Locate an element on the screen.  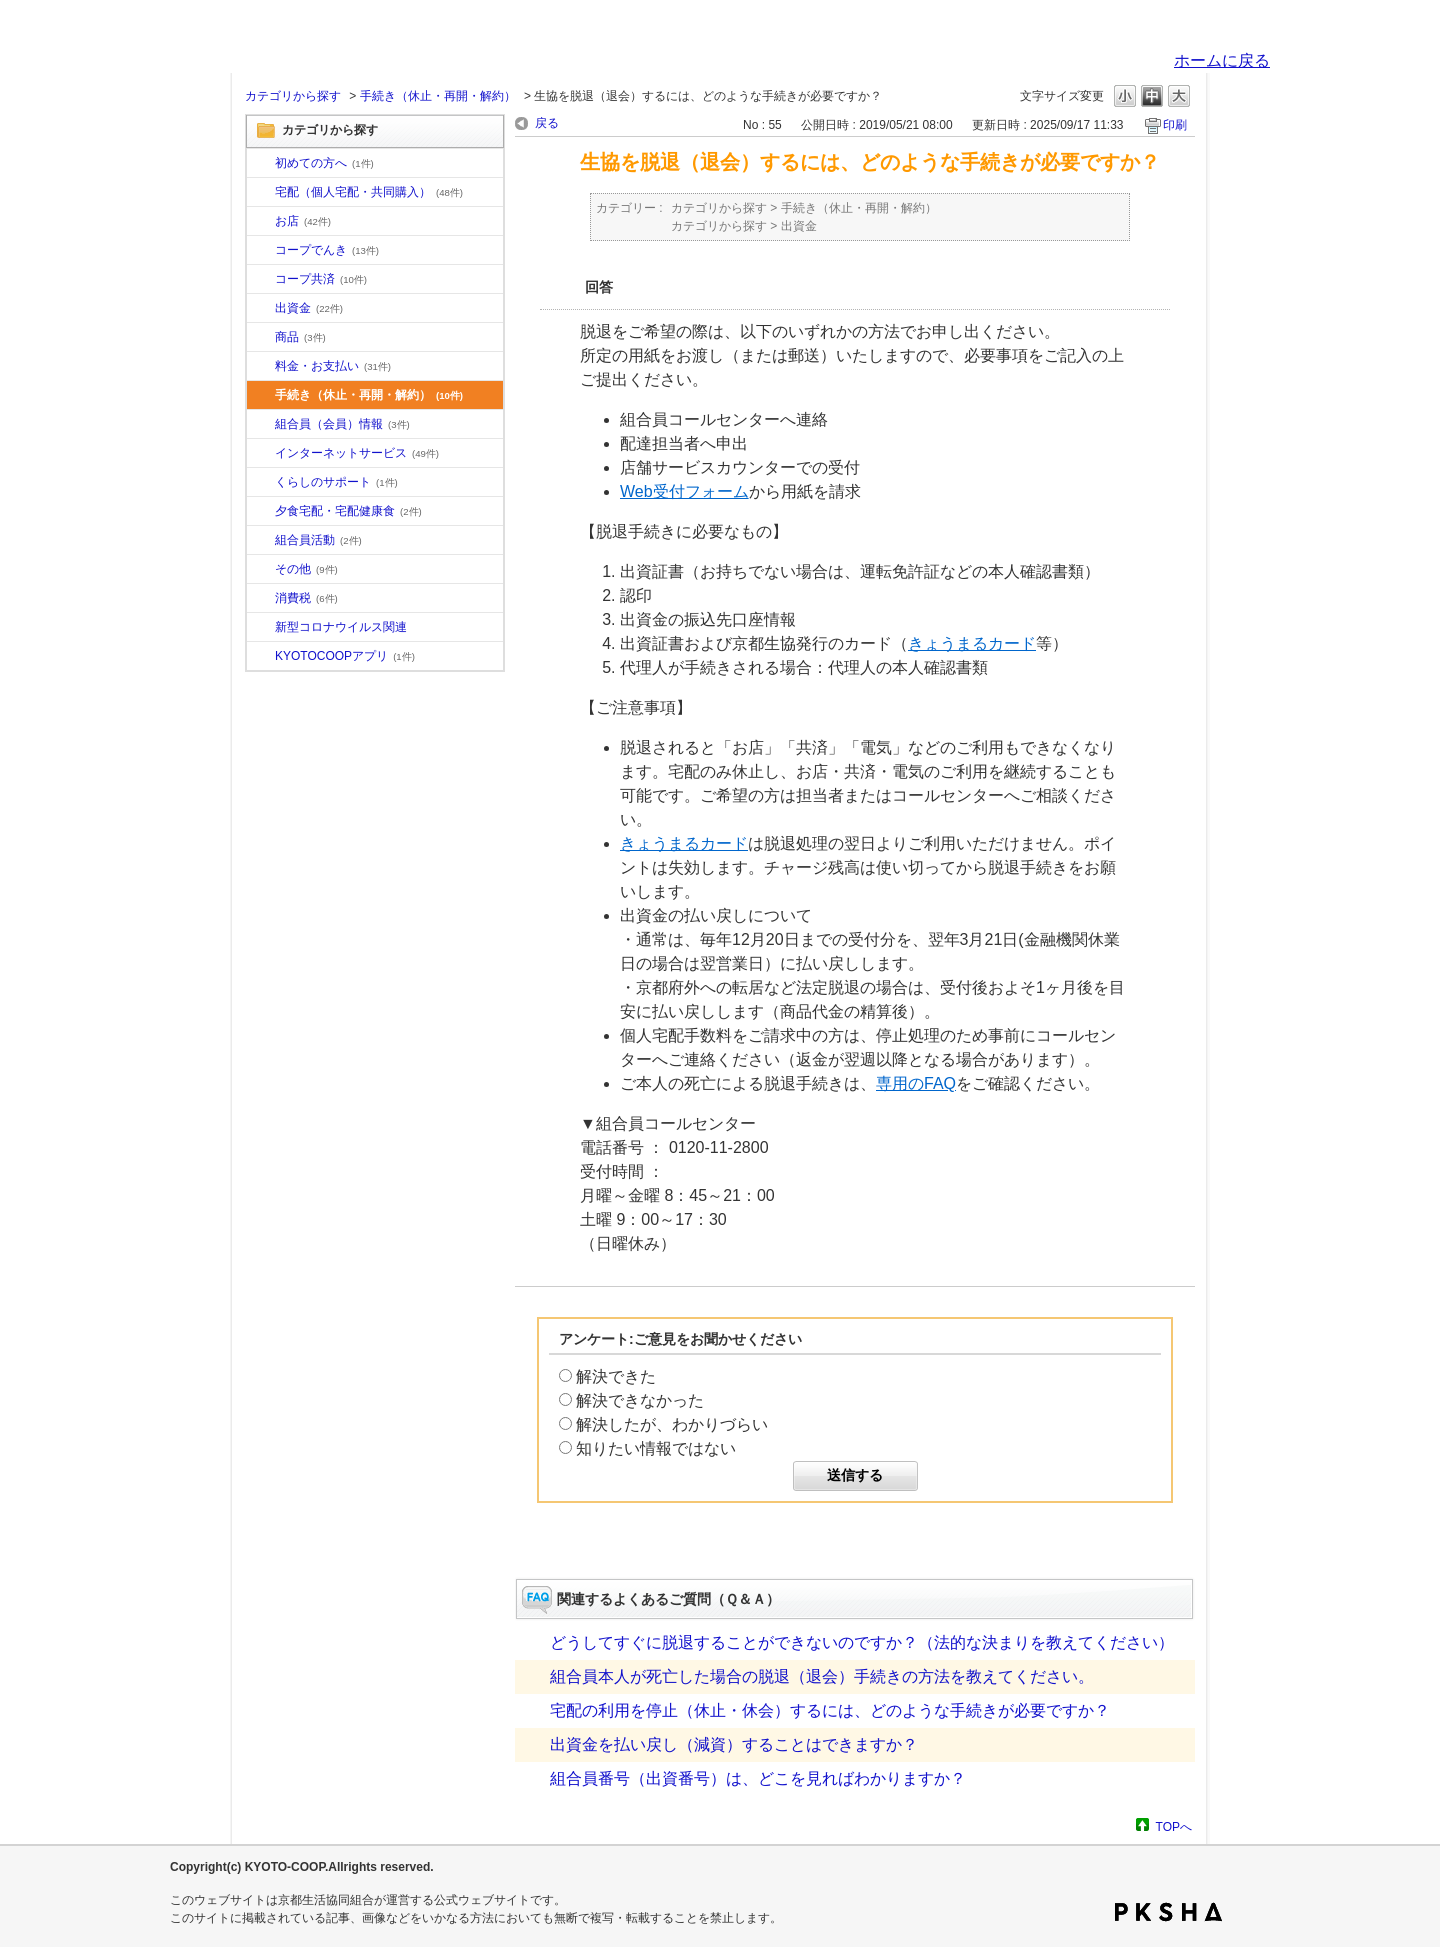
手続き（休止・再開・解約） is located at coordinates (438, 96).